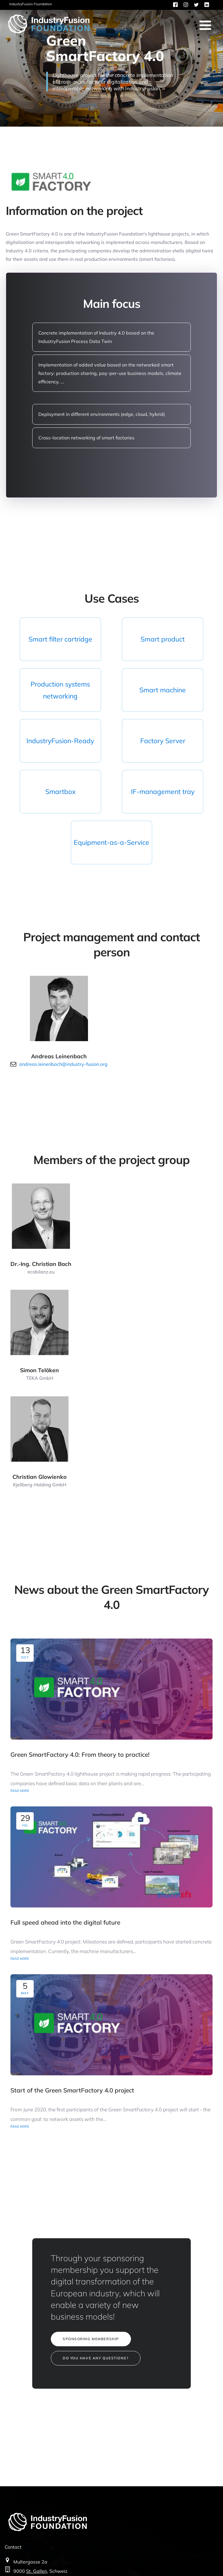 Image resolution: width=223 pixels, height=2576 pixels. Describe the element at coordinates (63, 1064) in the screenshot. I see `andreas.leinenbach@industry-fusion.org` at that location.